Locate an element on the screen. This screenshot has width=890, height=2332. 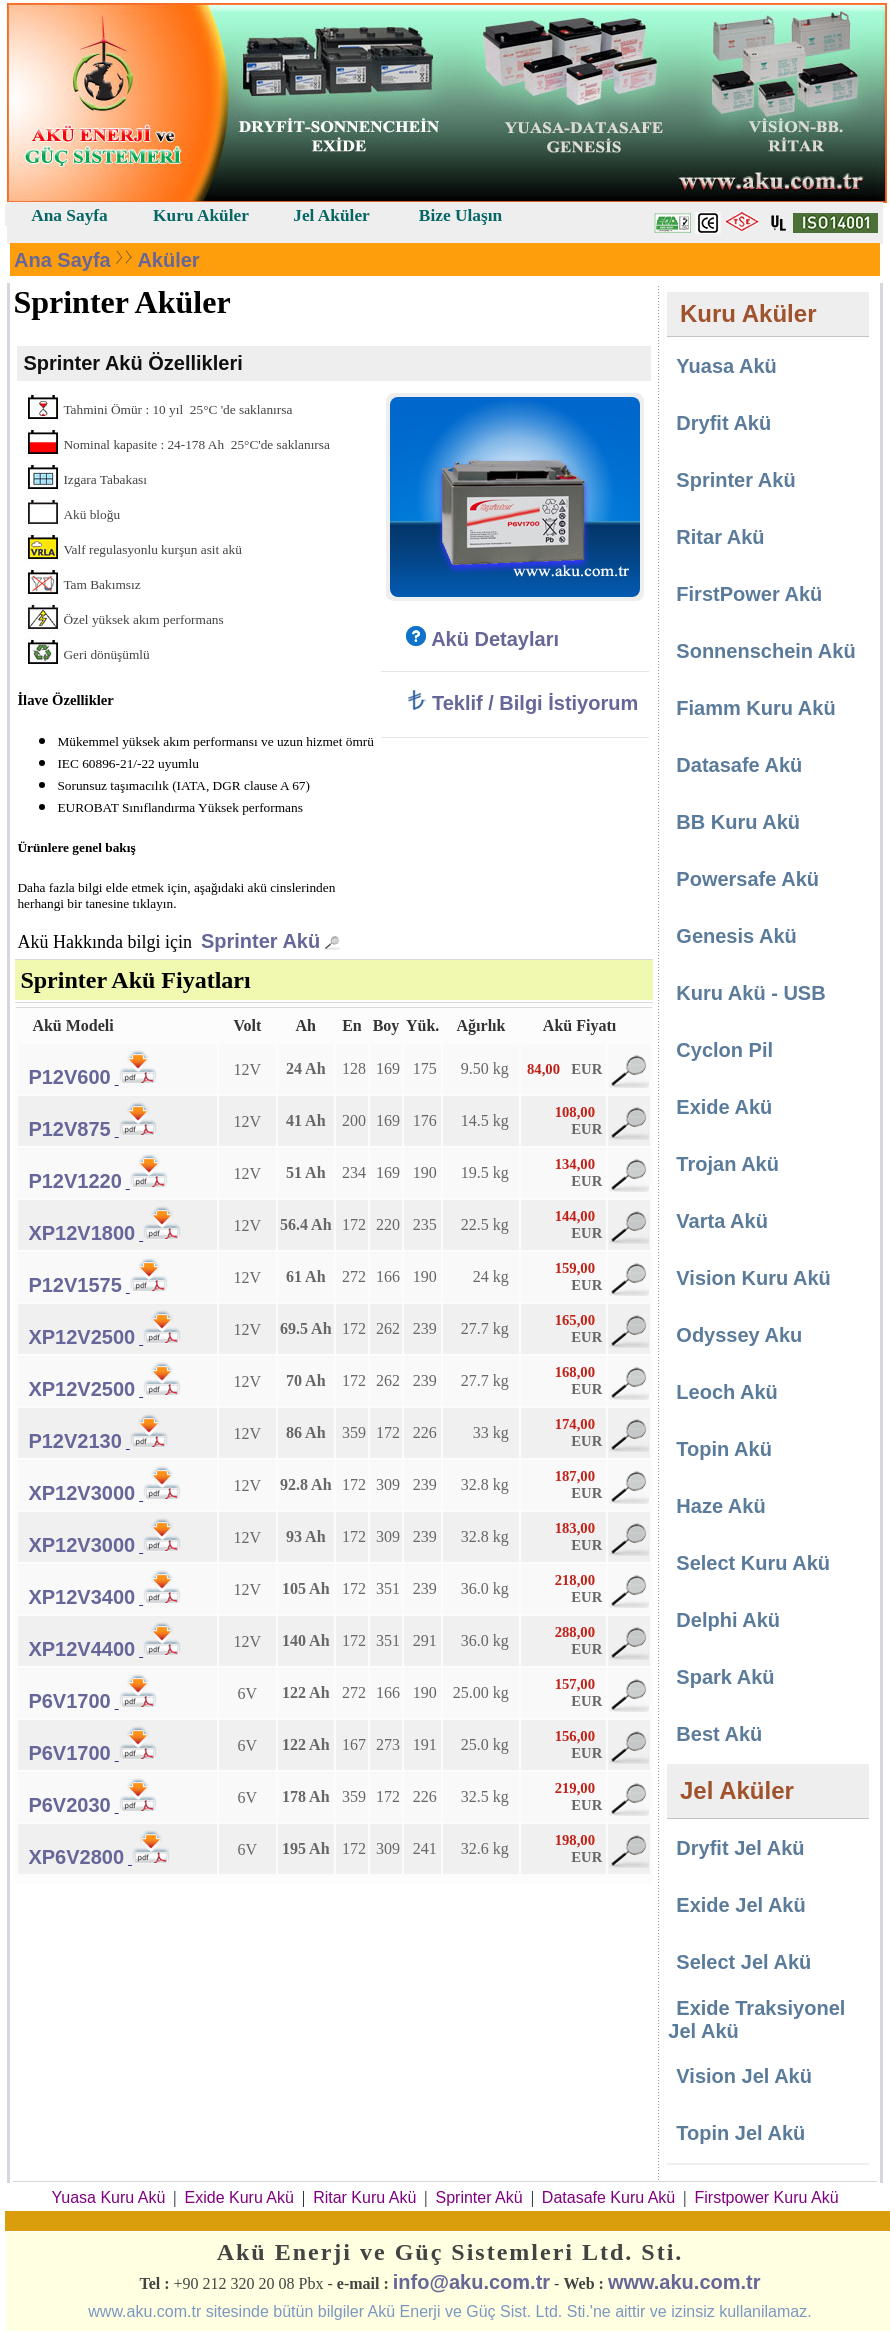
Varta Akü is located at coordinates (722, 1221).